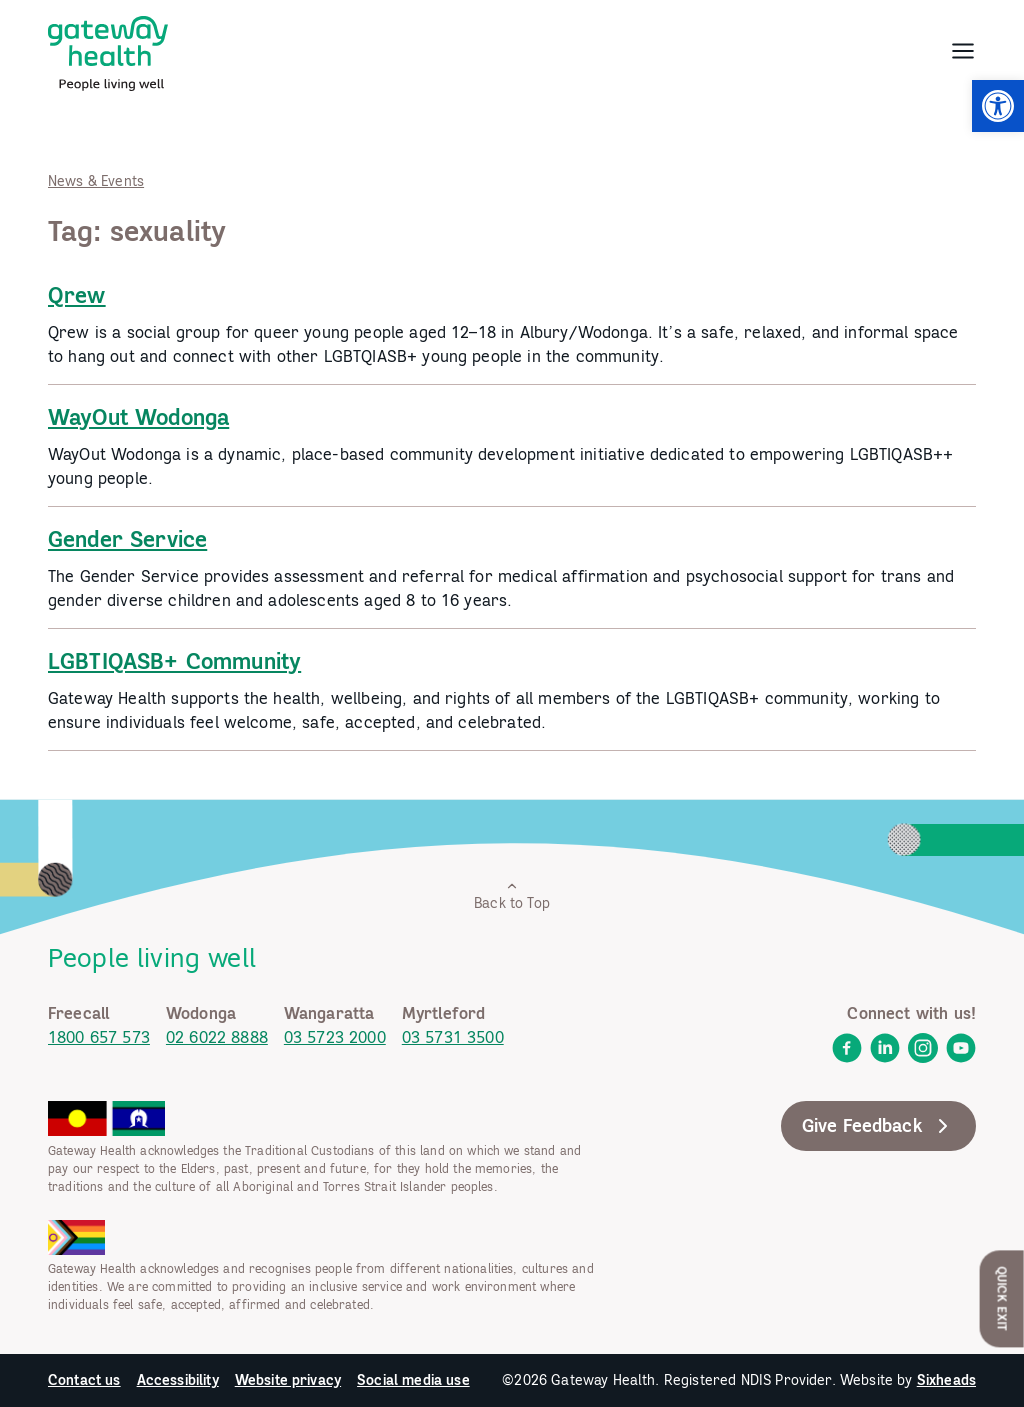  What do you see at coordinates (413, 1380) in the screenshot?
I see `Social media use [link]` at bounding box center [413, 1380].